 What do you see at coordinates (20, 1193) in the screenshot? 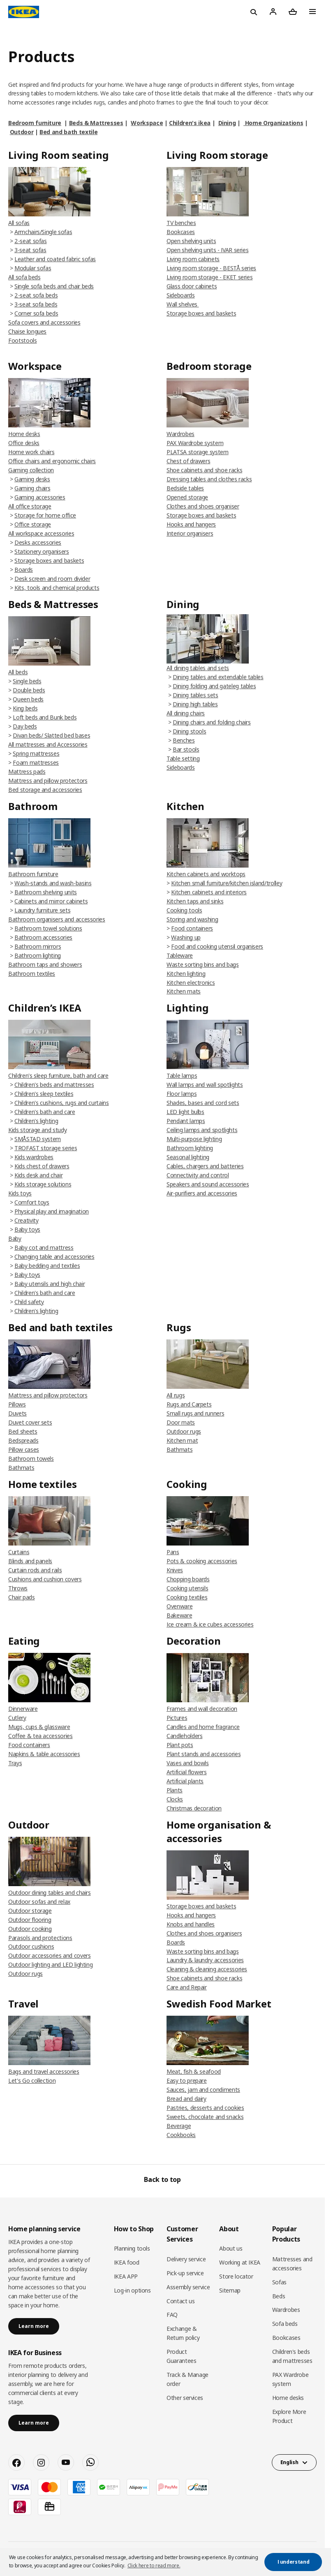
I see `Kids toys` at bounding box center [20, 1193].